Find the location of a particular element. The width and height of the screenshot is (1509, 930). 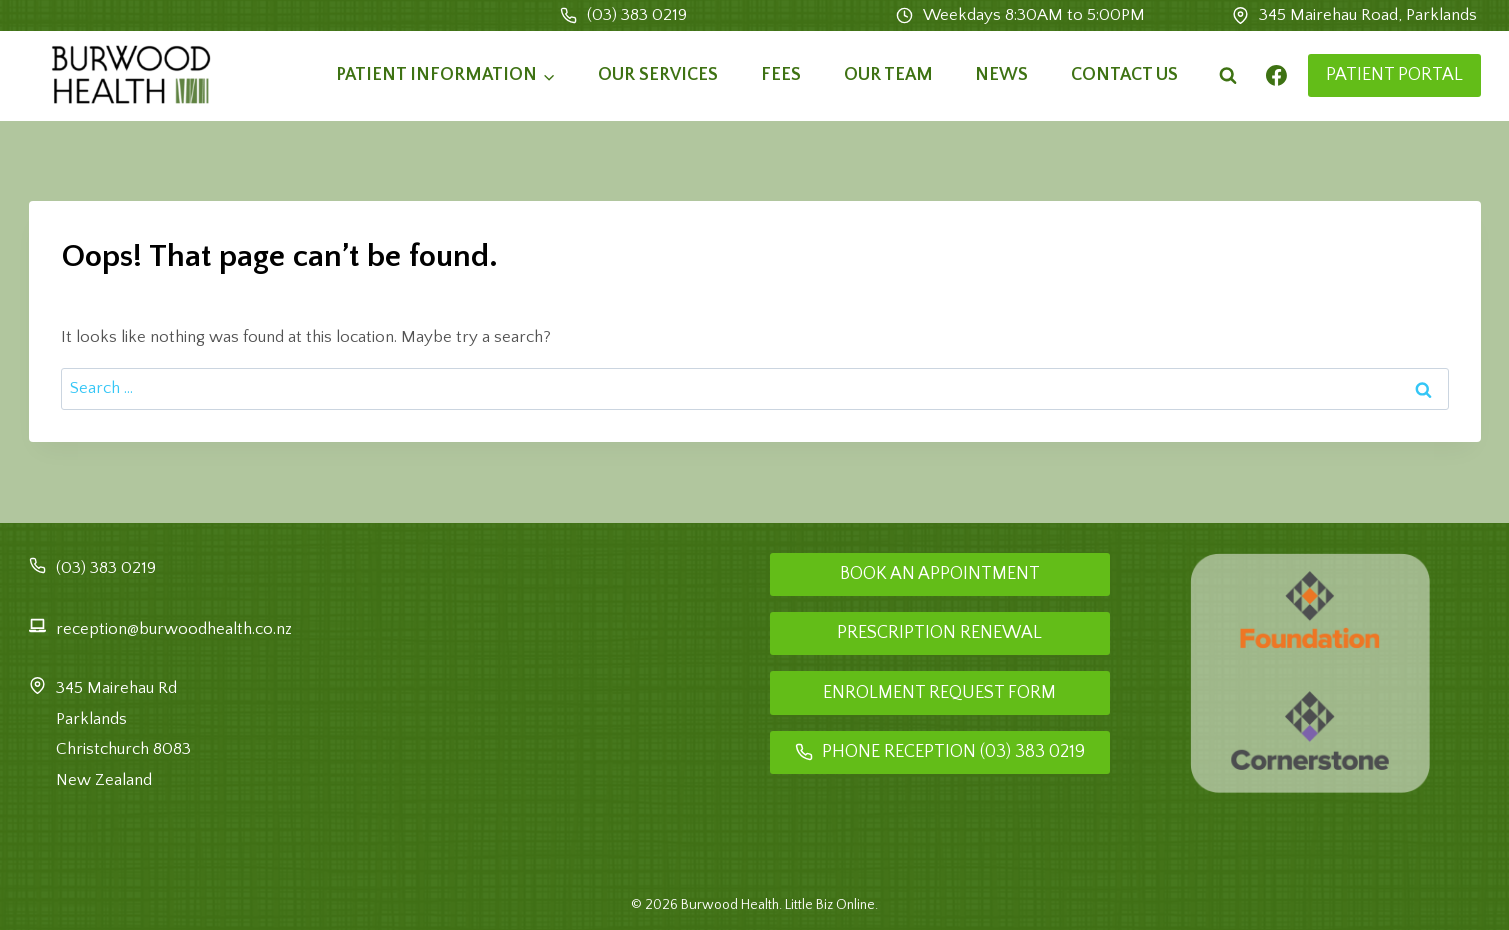

PATIENT PORTAL is located at coordinates (1394, 75).